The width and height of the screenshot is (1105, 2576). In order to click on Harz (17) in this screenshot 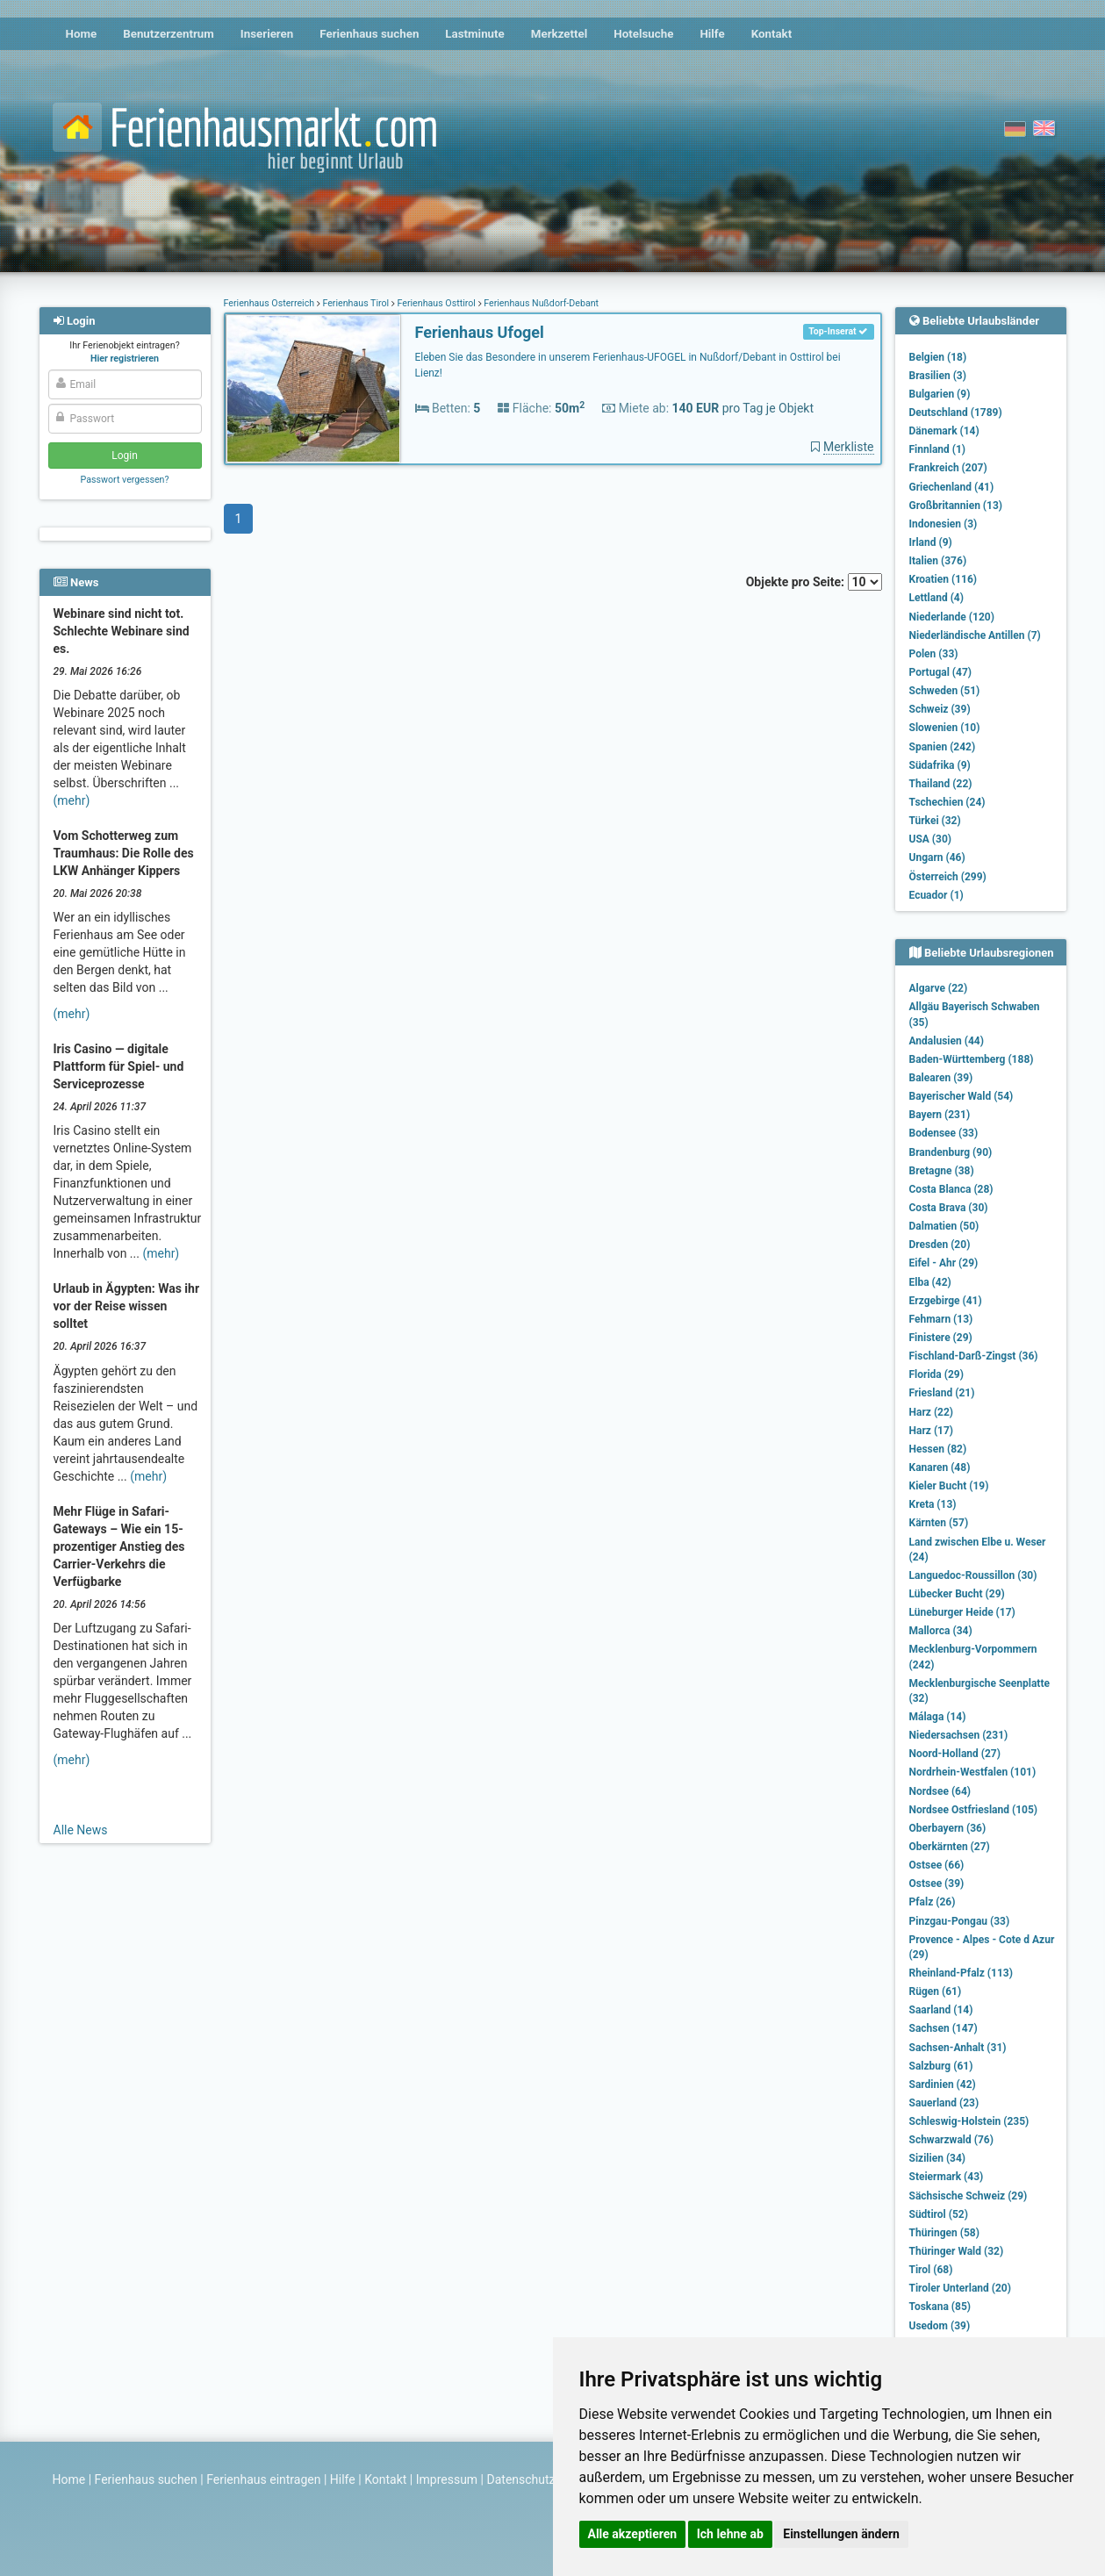, I will do `click(931, 1430)`.